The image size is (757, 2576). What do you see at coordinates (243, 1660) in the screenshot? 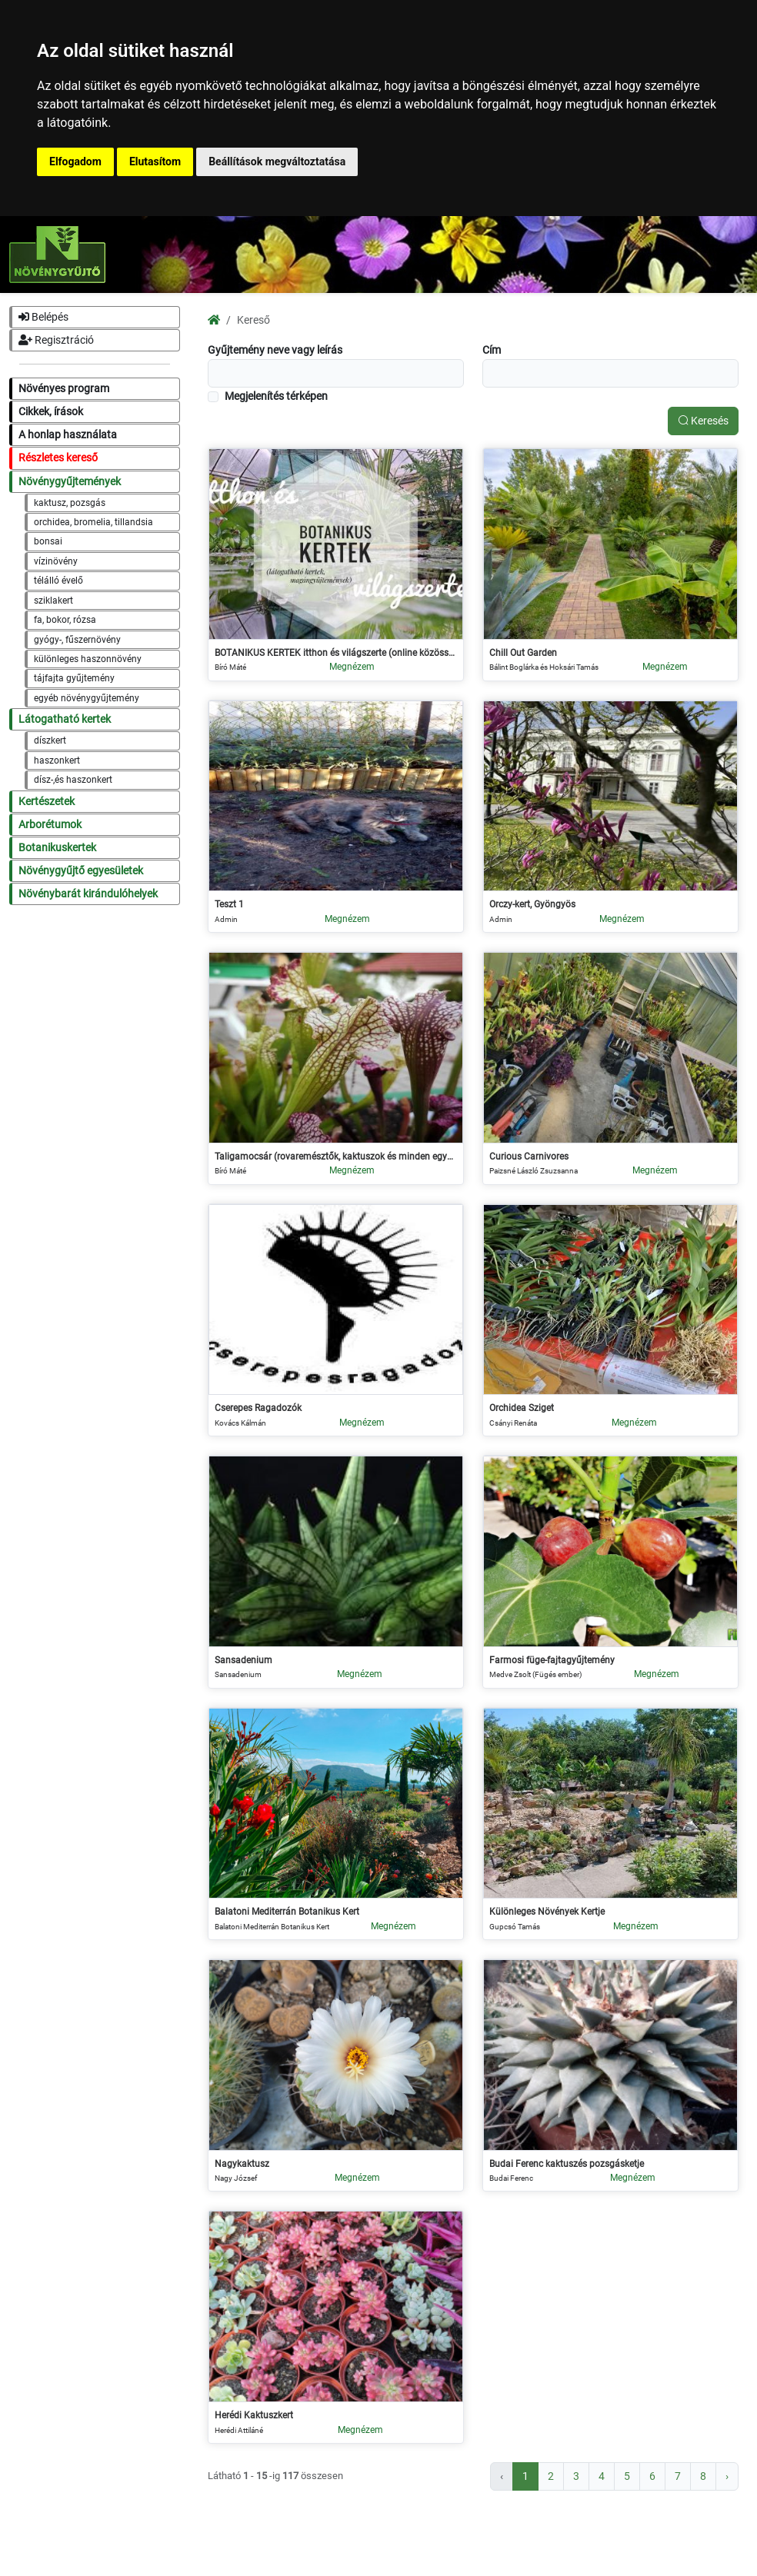
I see `Sansadenium` at bounding box center [243, 1660].